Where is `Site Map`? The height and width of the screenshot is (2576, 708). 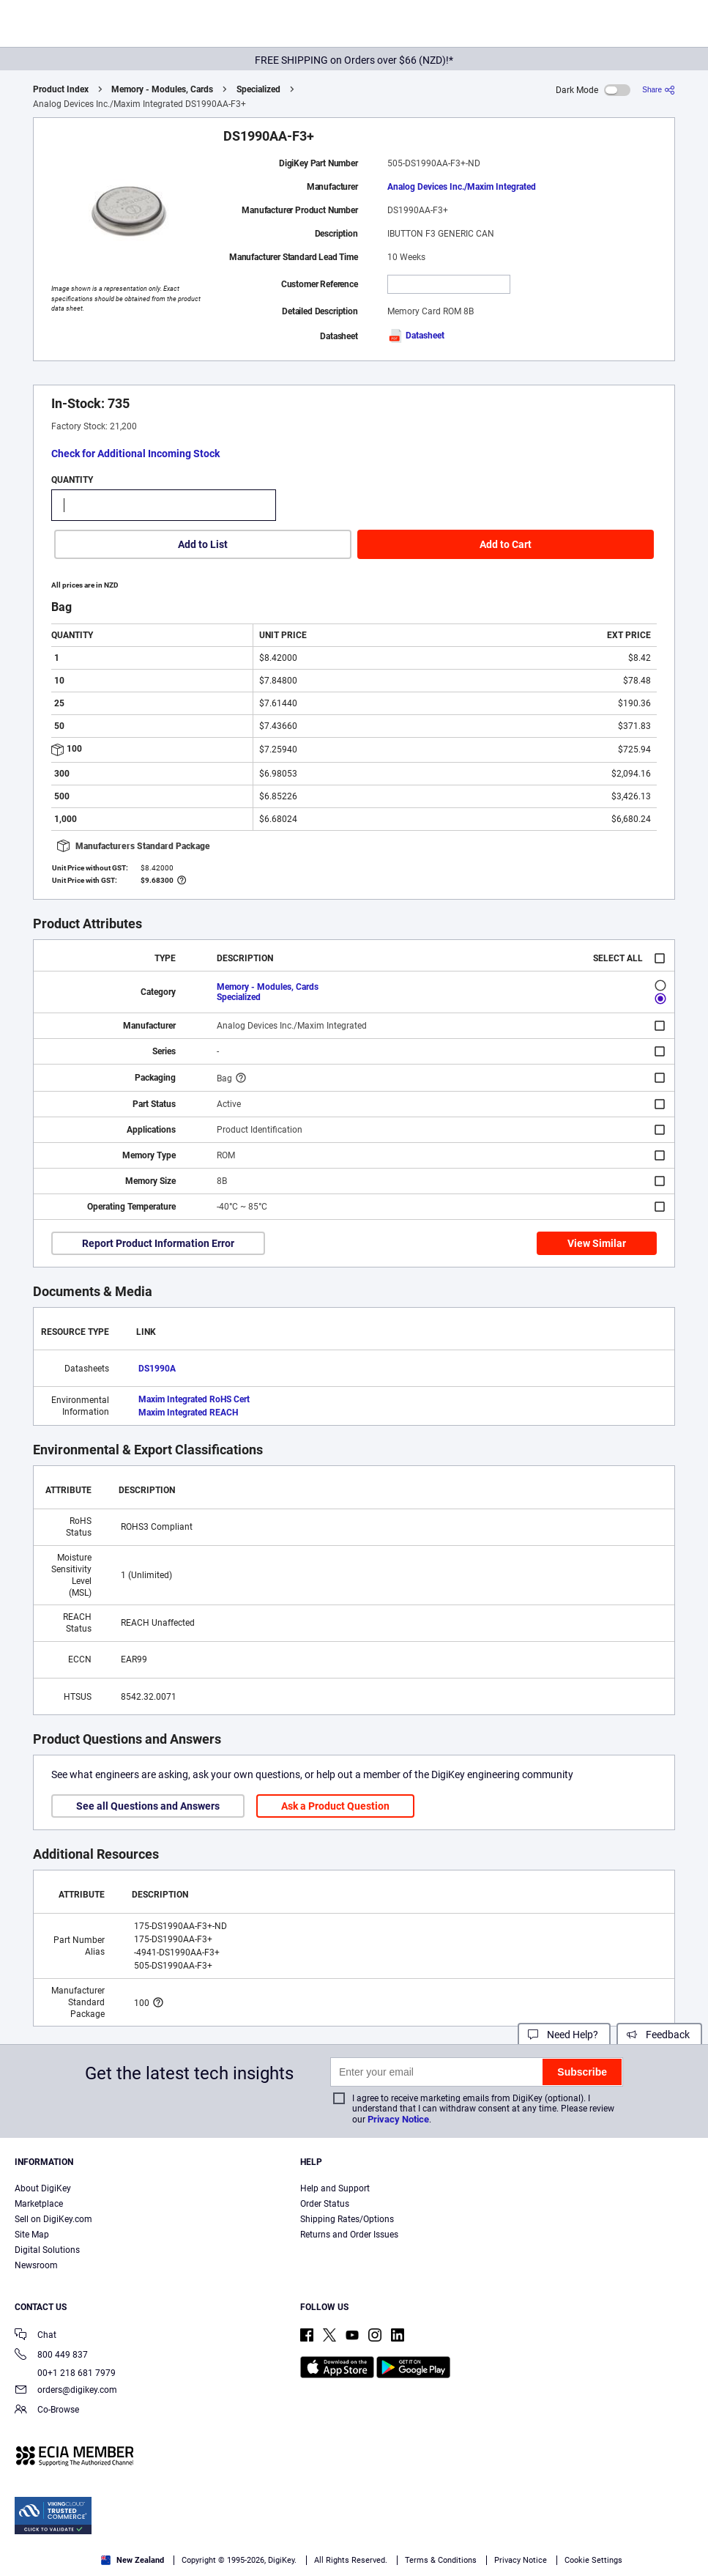
Site Map is located at coordinates (32, 2234).